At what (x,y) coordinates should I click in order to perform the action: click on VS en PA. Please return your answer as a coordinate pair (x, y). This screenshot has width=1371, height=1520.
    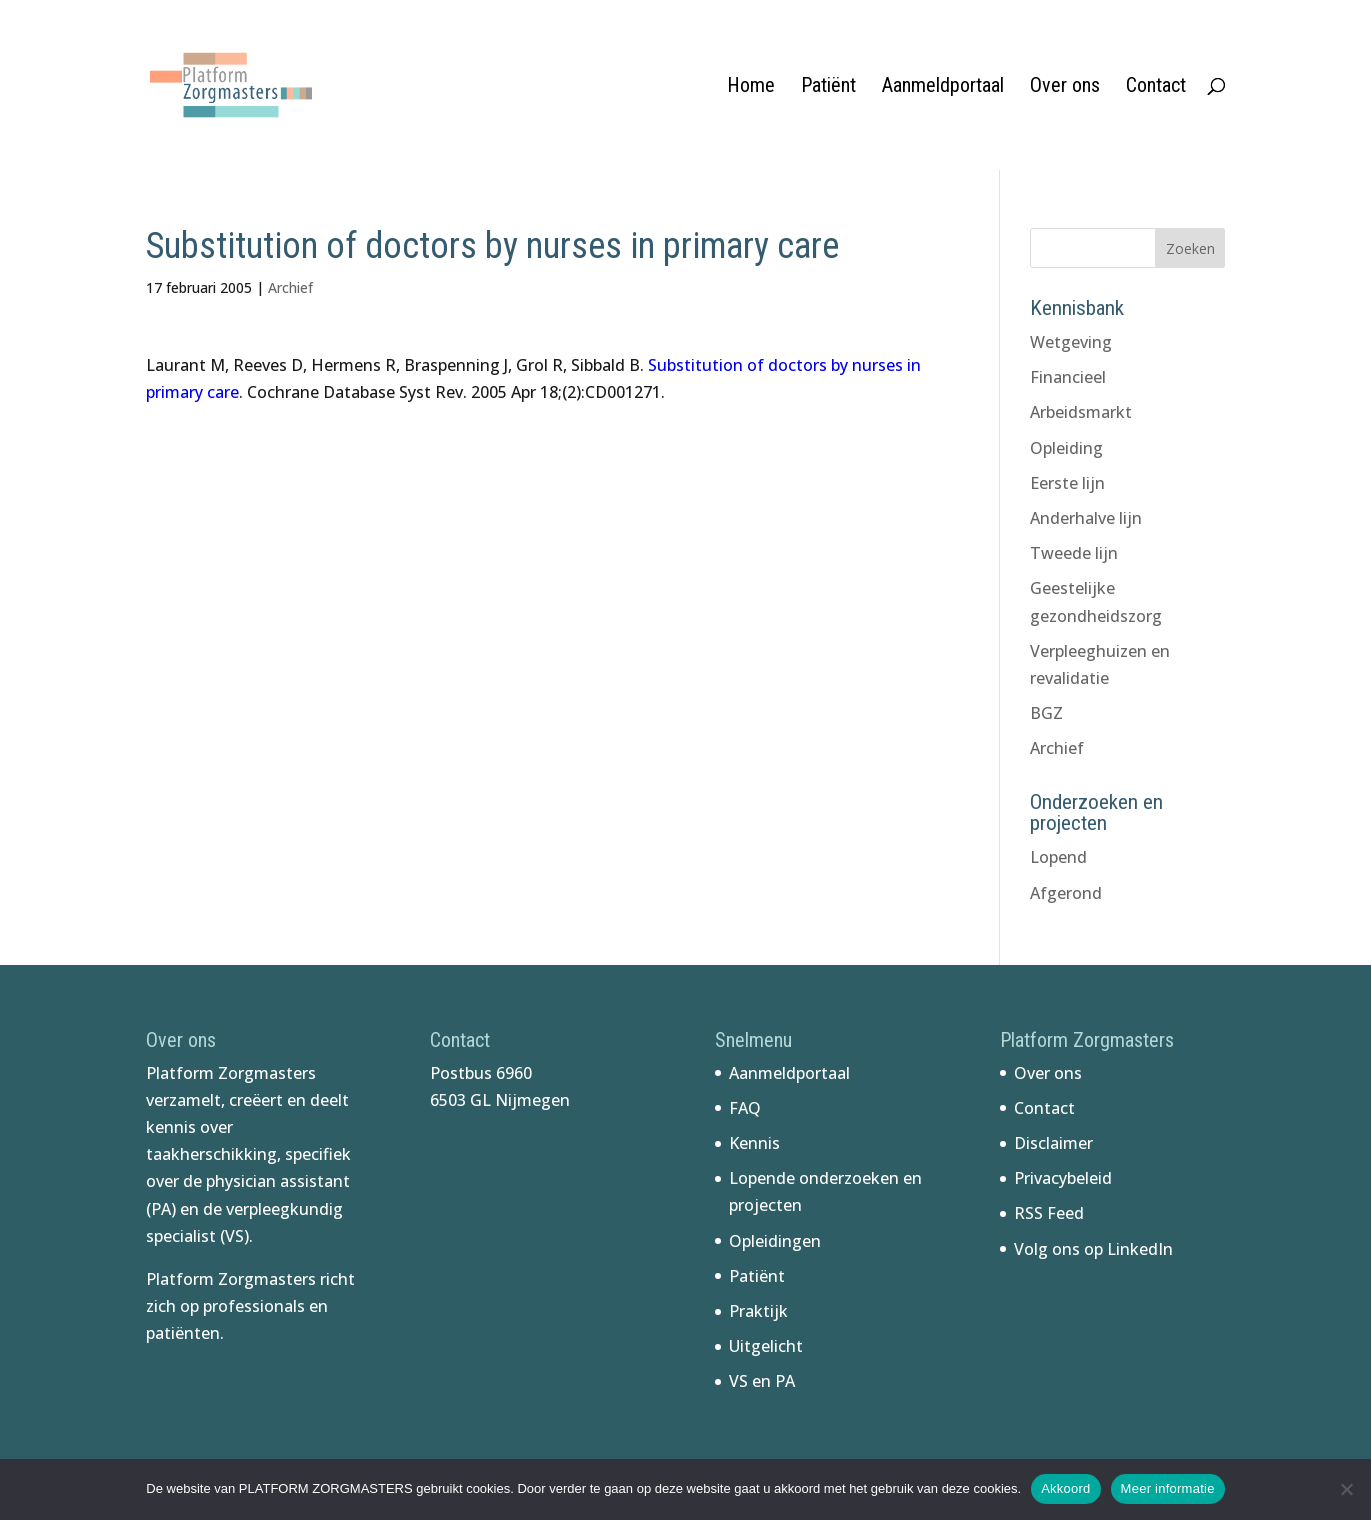
    Looking at the image, I should click on (762, 1381).